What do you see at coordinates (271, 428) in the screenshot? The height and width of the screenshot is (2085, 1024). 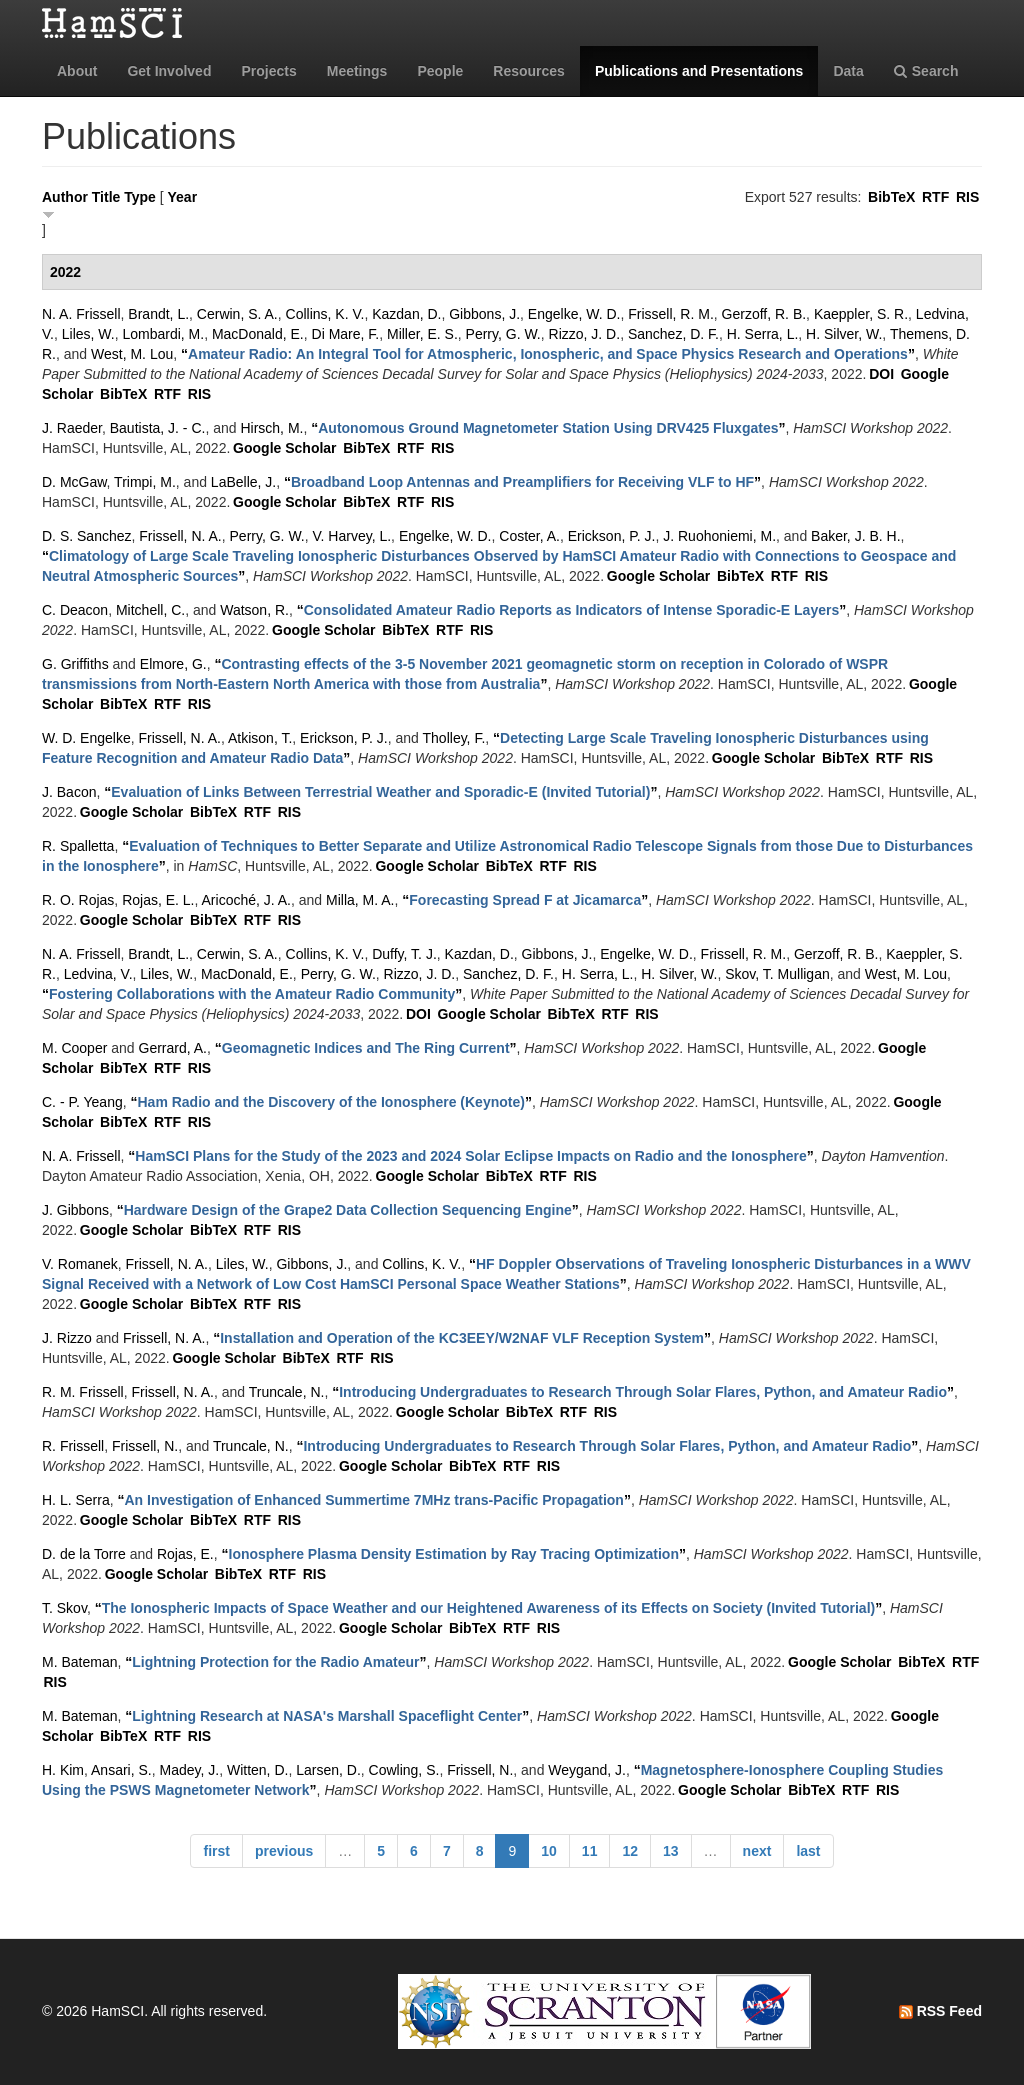 I see `Hirsch, M.` at bounding box center [271, 428].